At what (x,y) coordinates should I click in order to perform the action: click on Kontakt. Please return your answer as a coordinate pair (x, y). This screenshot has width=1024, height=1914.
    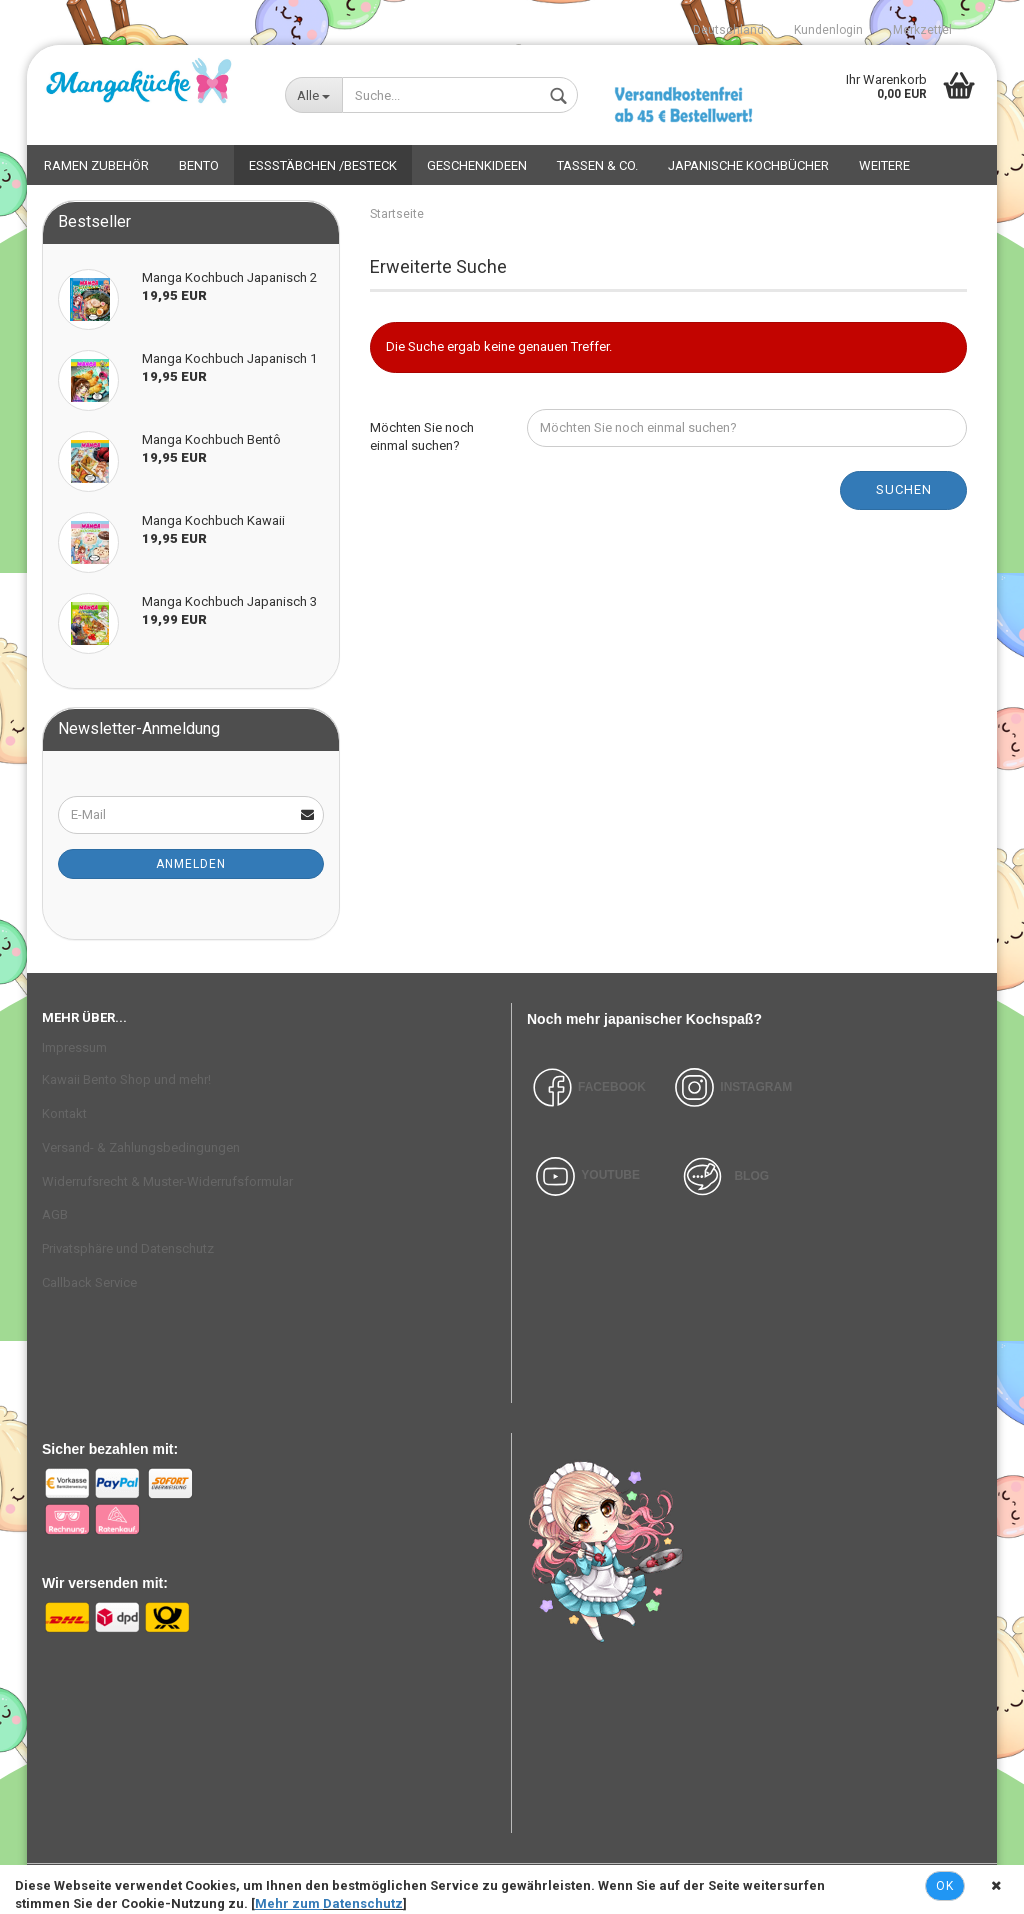
    Looking at the image, I should click on (64, 1113).